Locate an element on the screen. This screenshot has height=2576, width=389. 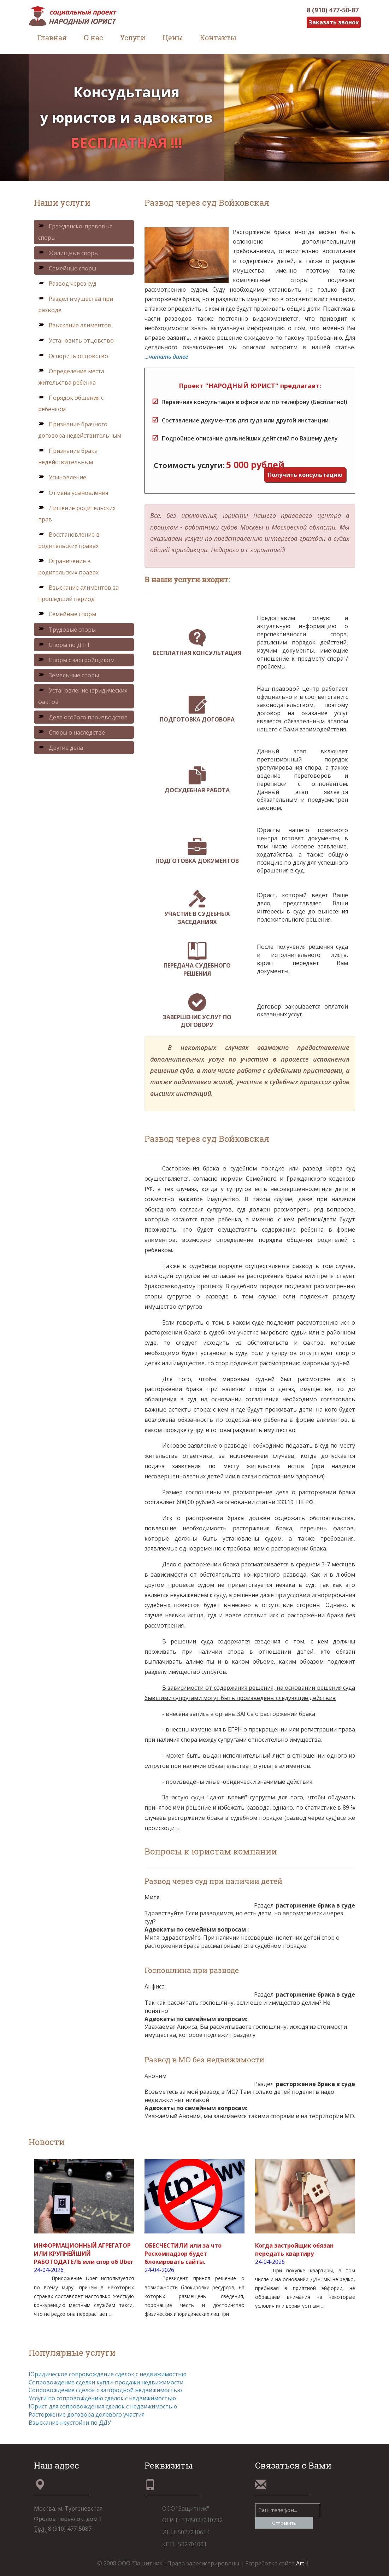
Развод через суд is located at coordinates (67, 283).